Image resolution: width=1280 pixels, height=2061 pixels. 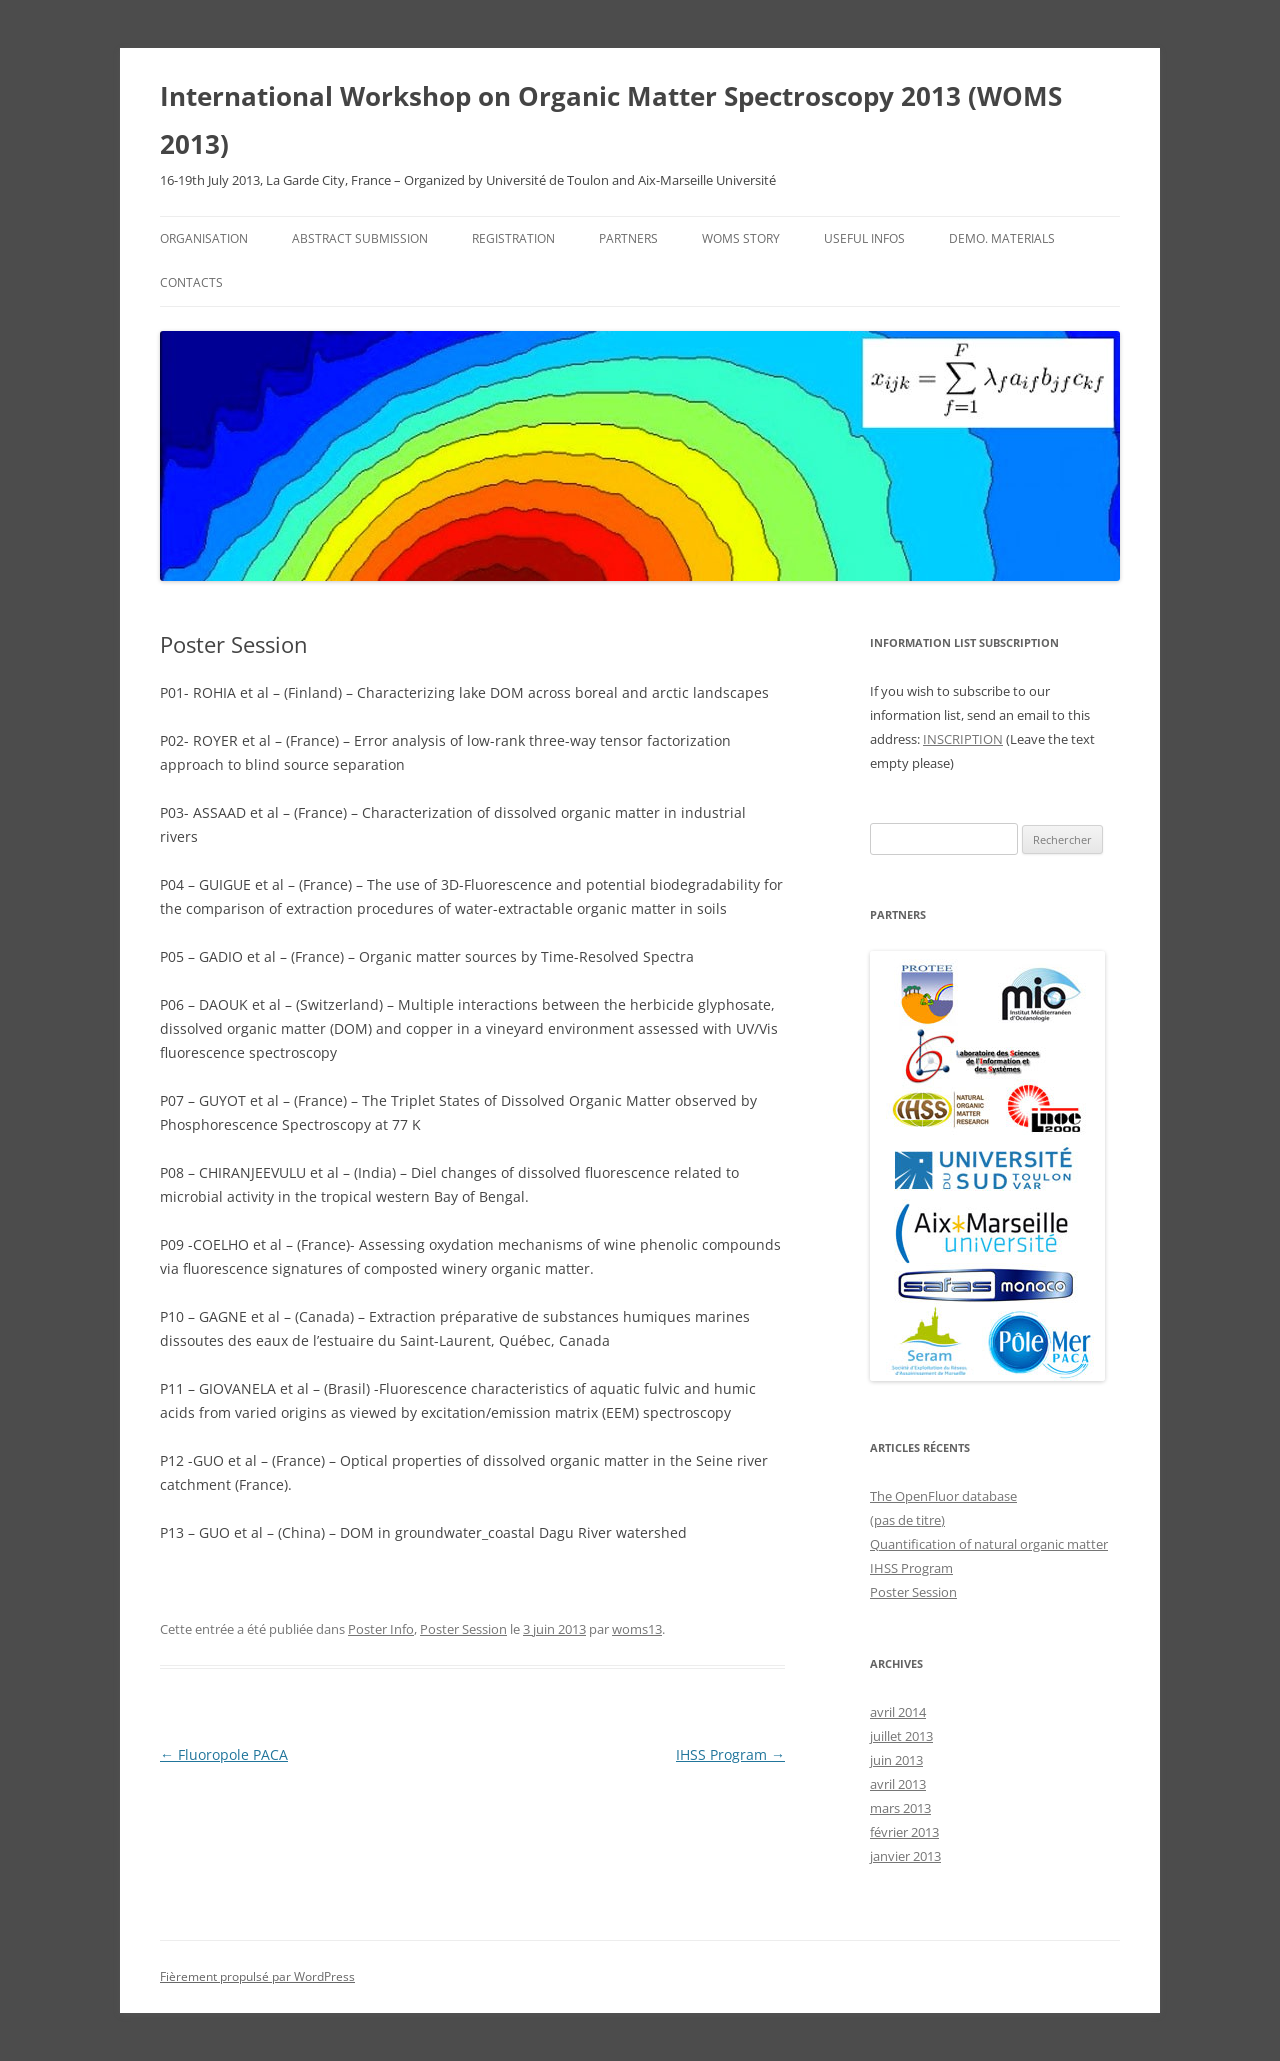 I want to click on Contacts, so click(x=191, y=282).